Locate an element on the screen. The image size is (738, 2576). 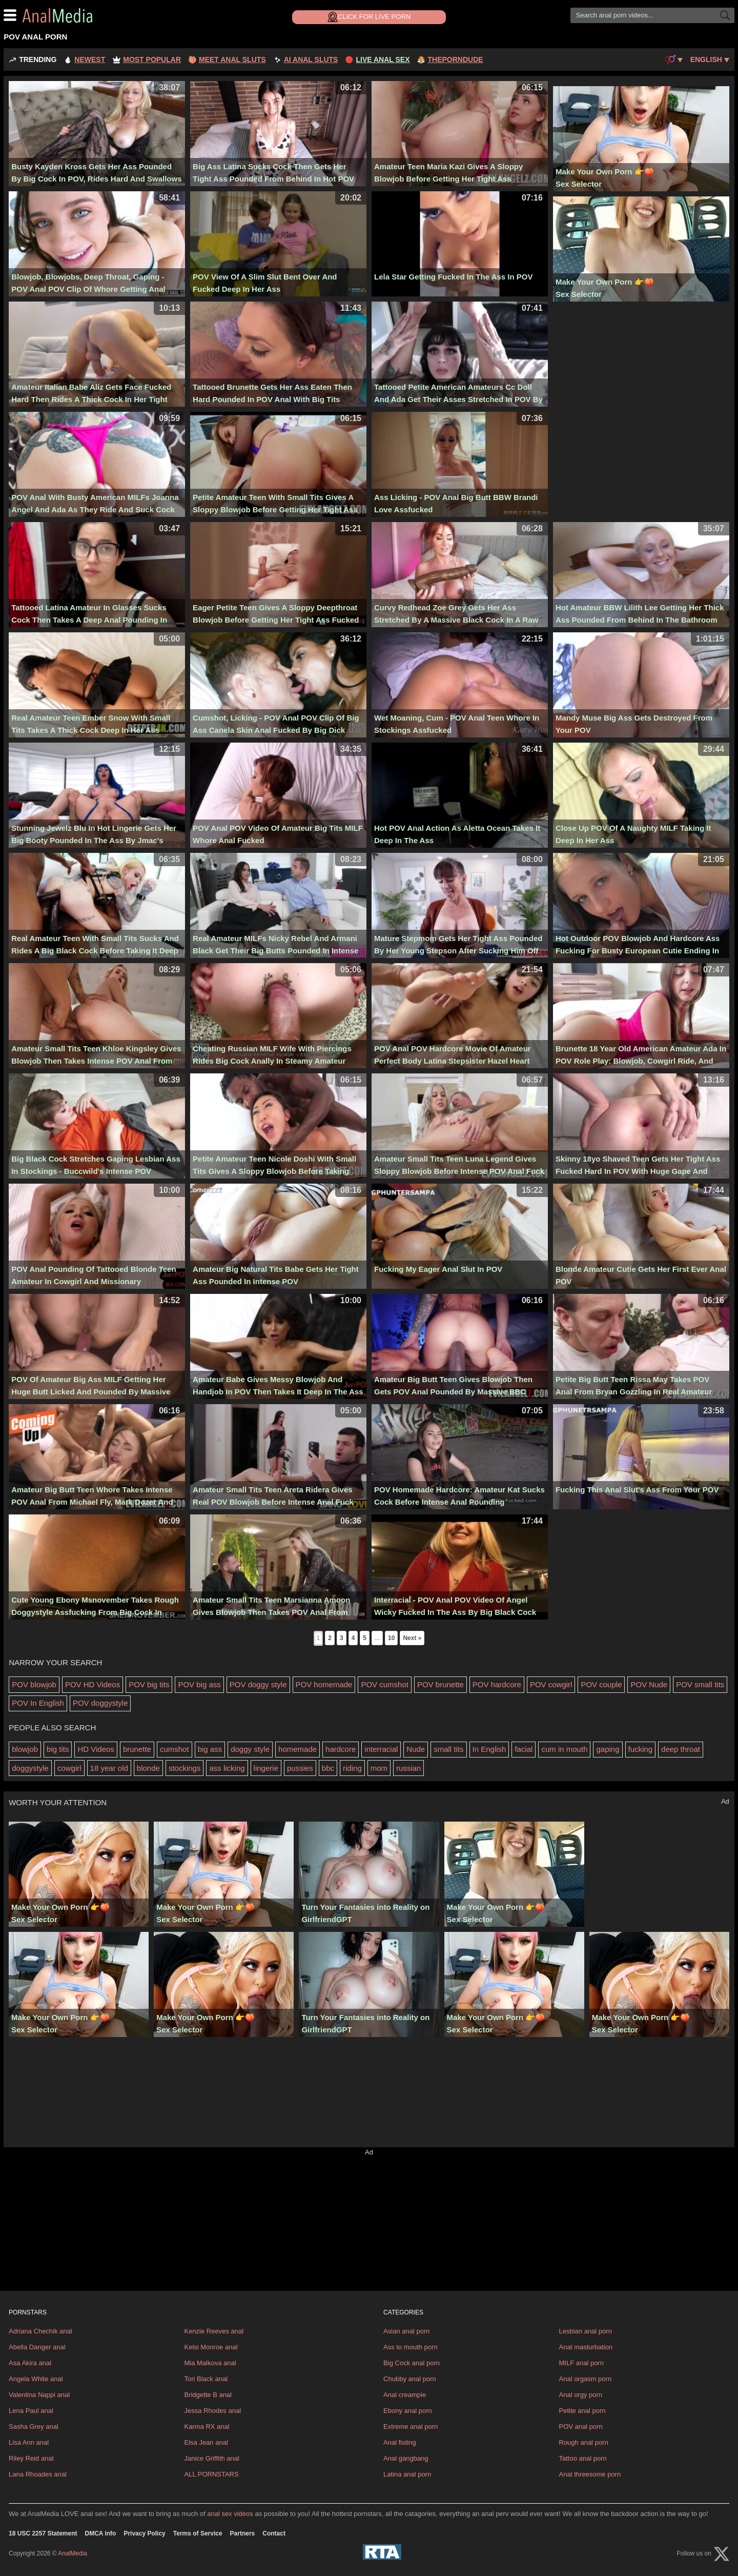
POV small tits is located at coordinates (700, 1684).